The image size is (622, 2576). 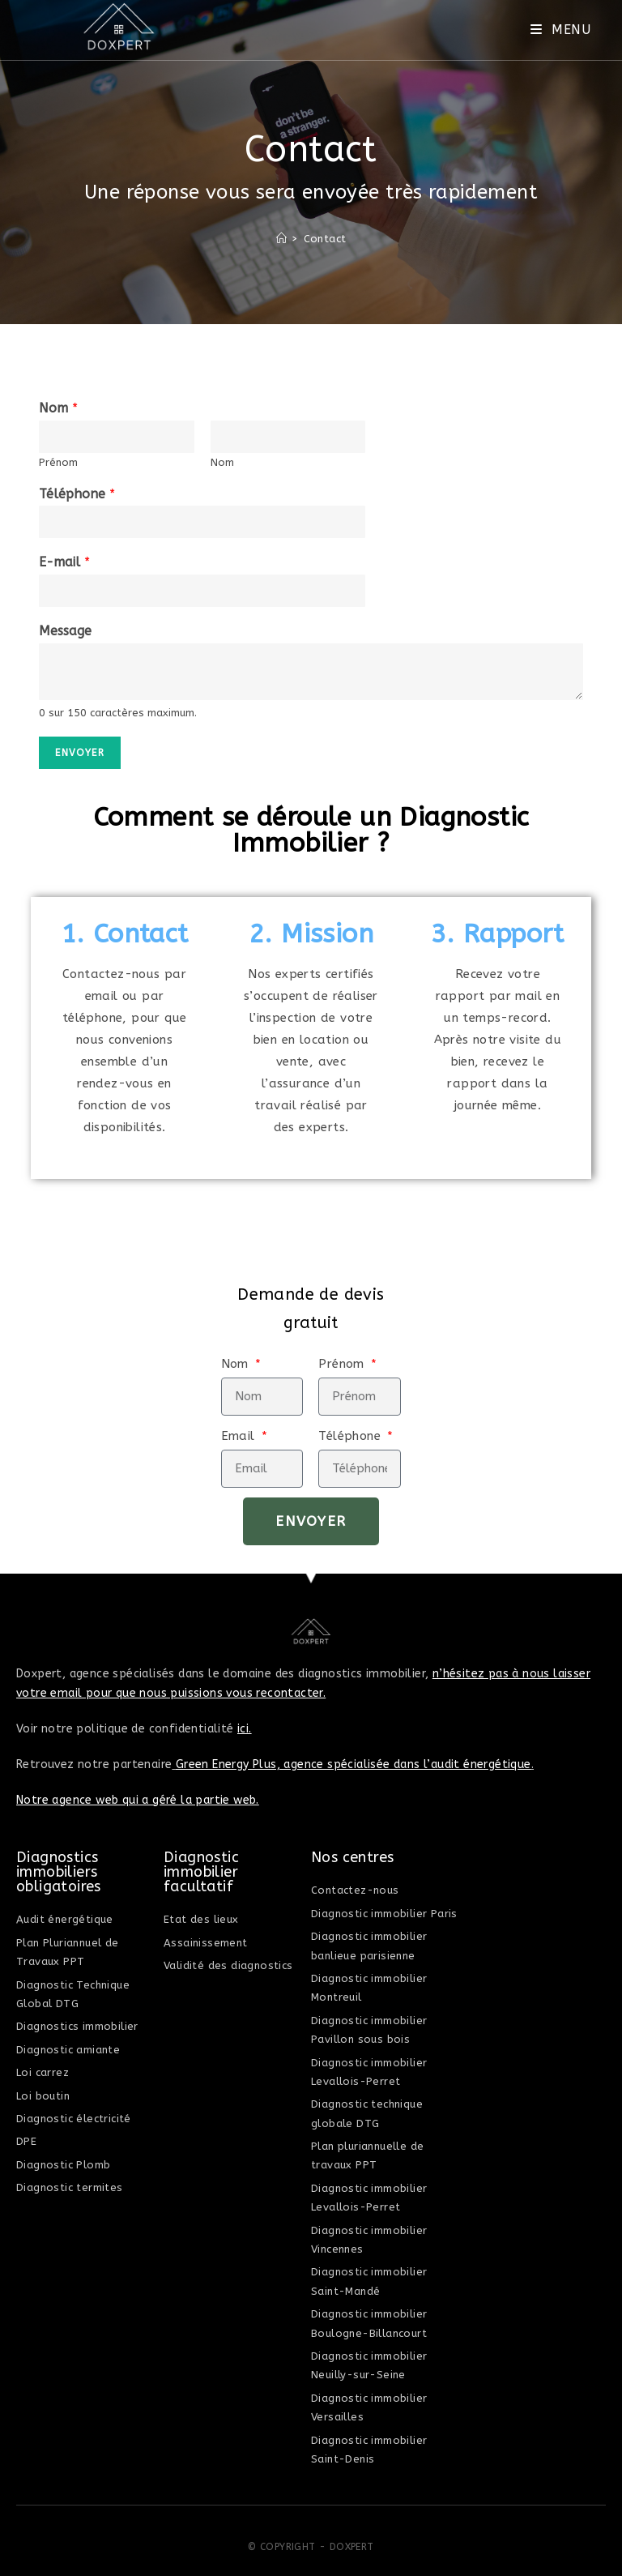 What do you see at coordinates (79, 752) in the screenshot?
I see `Envoyer` at bounding box center [79, 752].